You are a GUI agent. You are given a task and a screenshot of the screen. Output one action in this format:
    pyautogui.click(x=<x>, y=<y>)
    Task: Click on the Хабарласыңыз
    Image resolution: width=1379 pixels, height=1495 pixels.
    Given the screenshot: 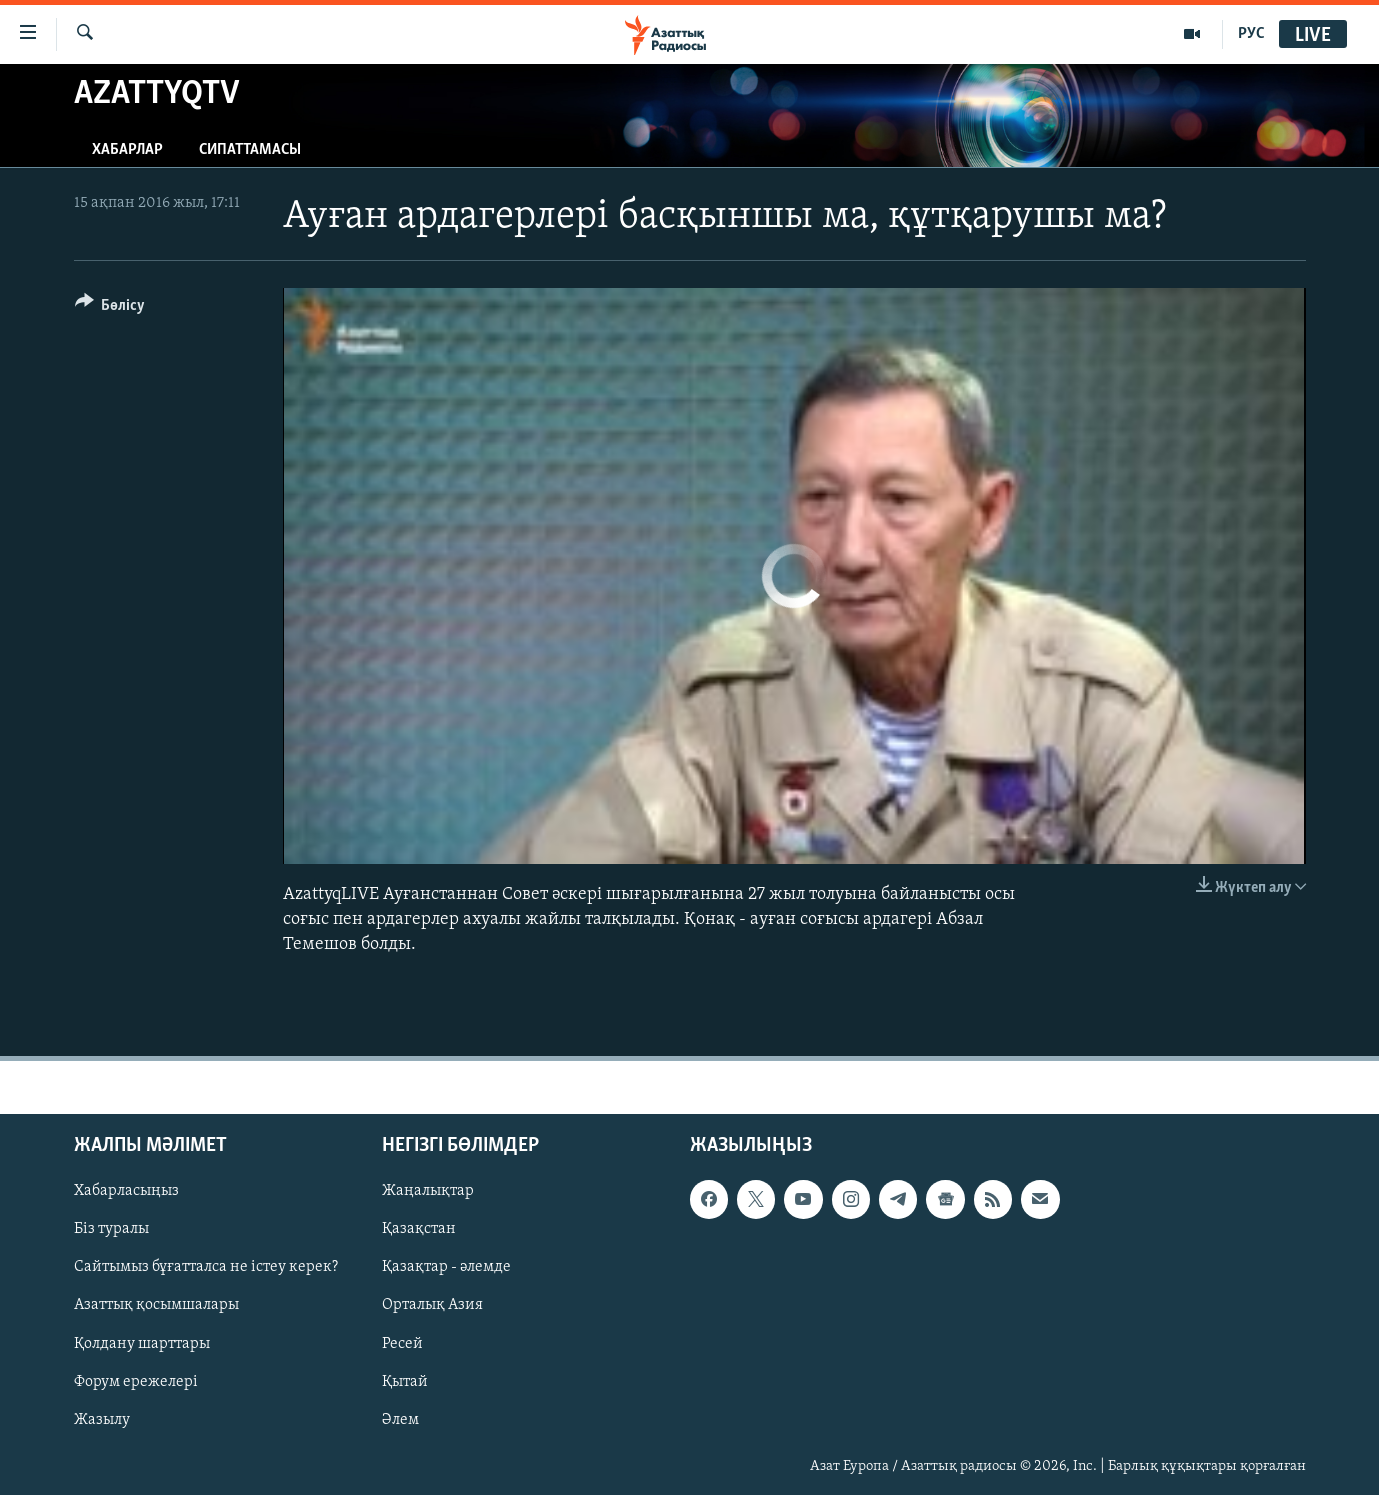 What is the action you would take?
    pyautogui.click(x=126, y=1192)
    